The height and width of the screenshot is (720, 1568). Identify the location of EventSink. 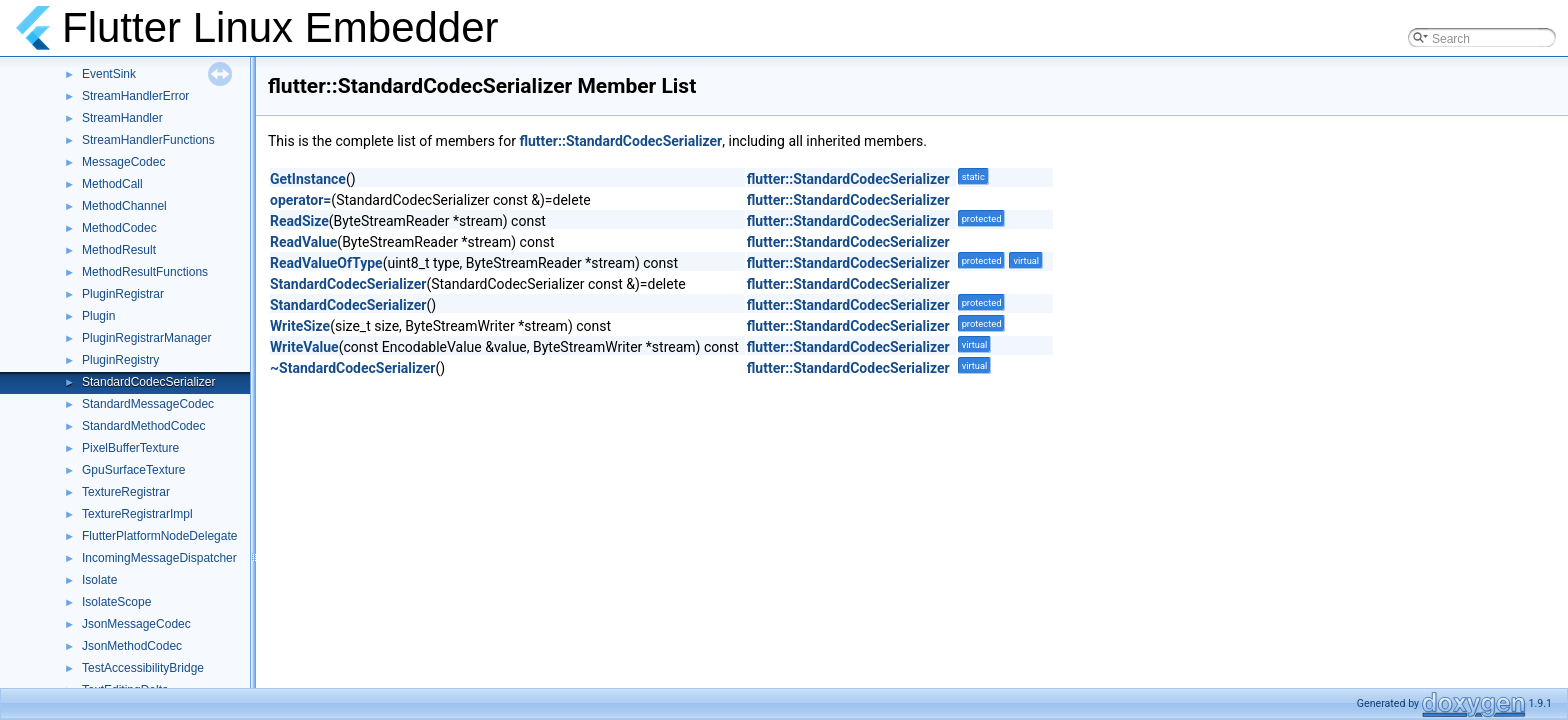
(109, 74).